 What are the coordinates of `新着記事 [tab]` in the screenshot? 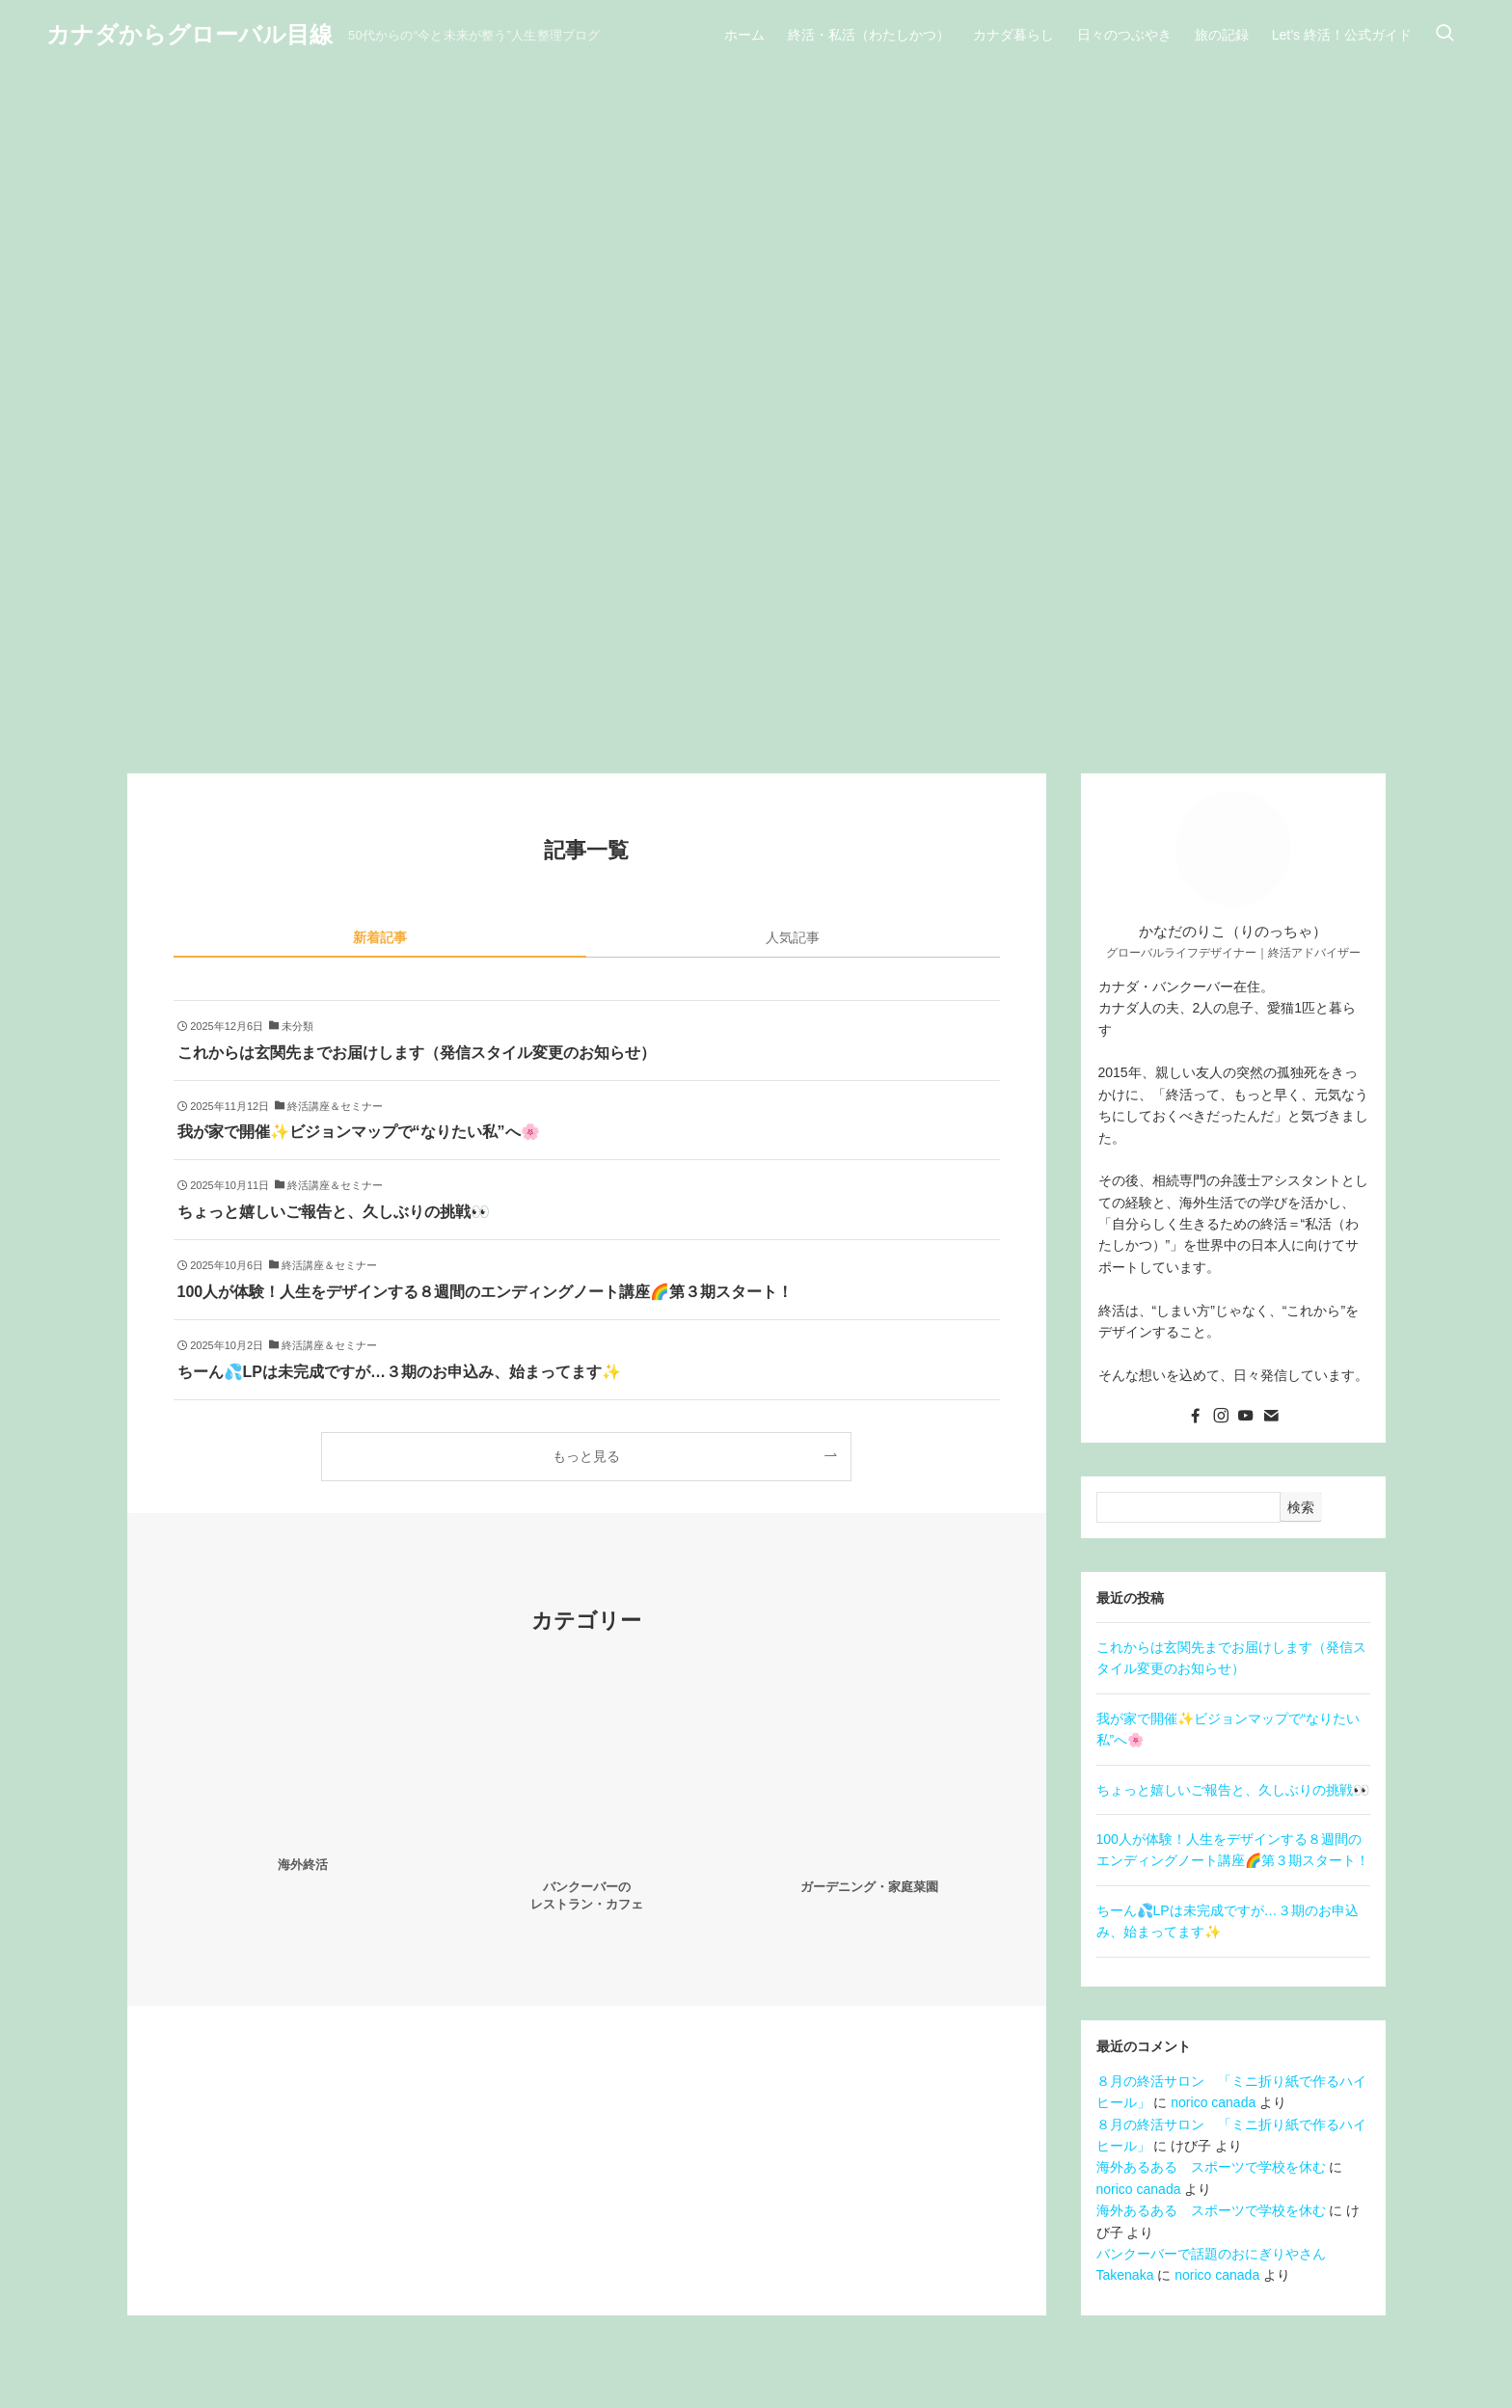 It's located at (380, 937).